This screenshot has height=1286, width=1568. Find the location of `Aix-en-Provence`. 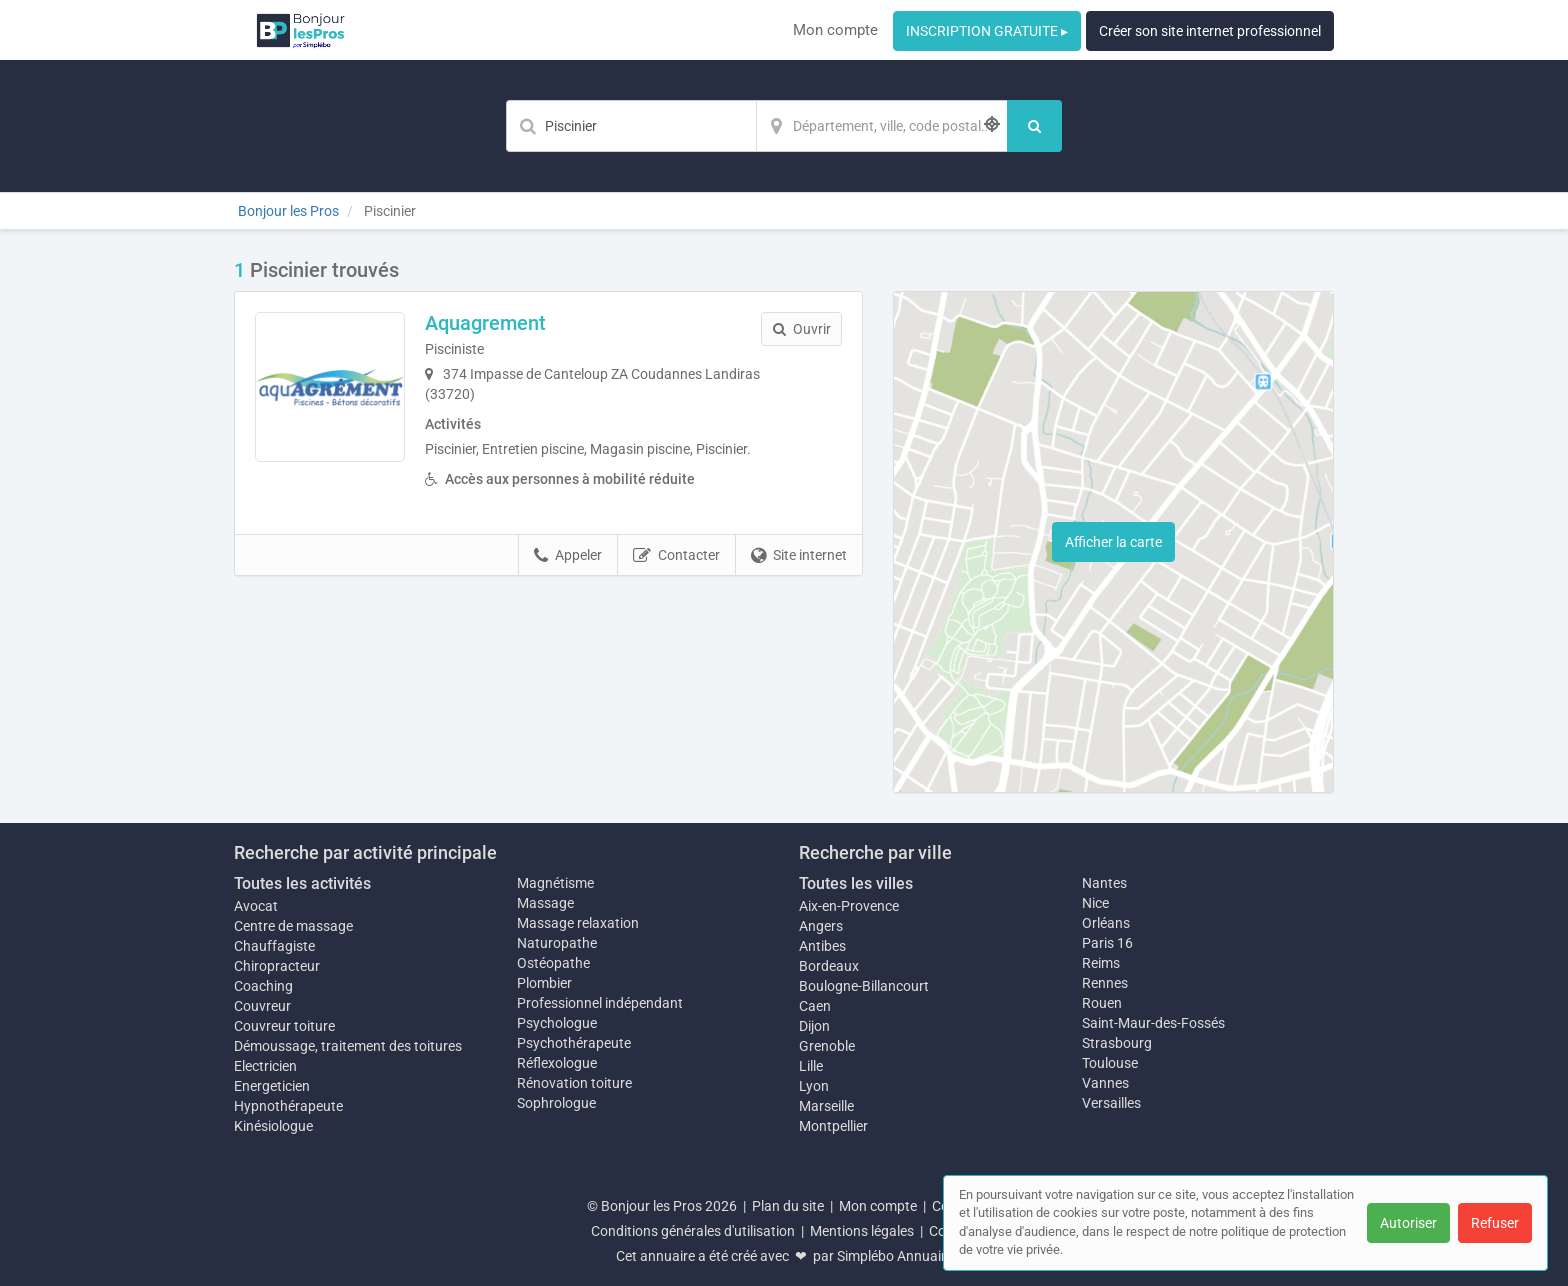

Aix-en-Provence is located at coordinates (849, 906).